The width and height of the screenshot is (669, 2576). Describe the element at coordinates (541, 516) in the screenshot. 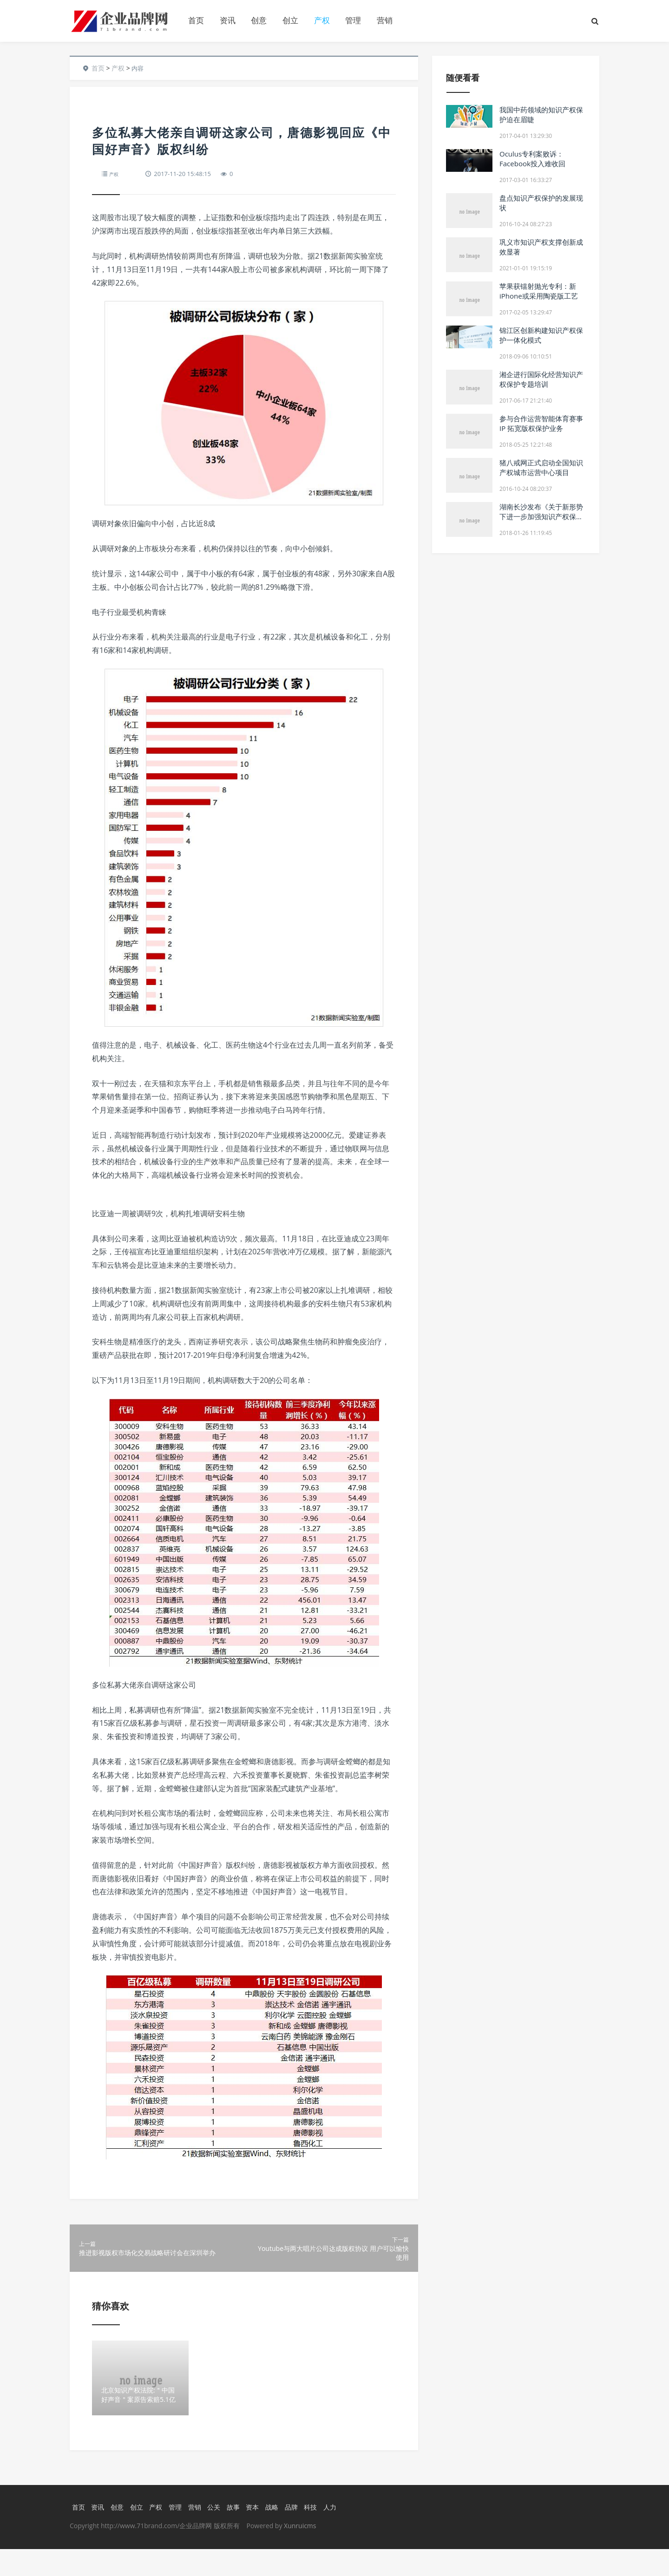

I see `湖南长沙发布《关于新形势下进一步加强知识产权保护的若干措施》` at that location.